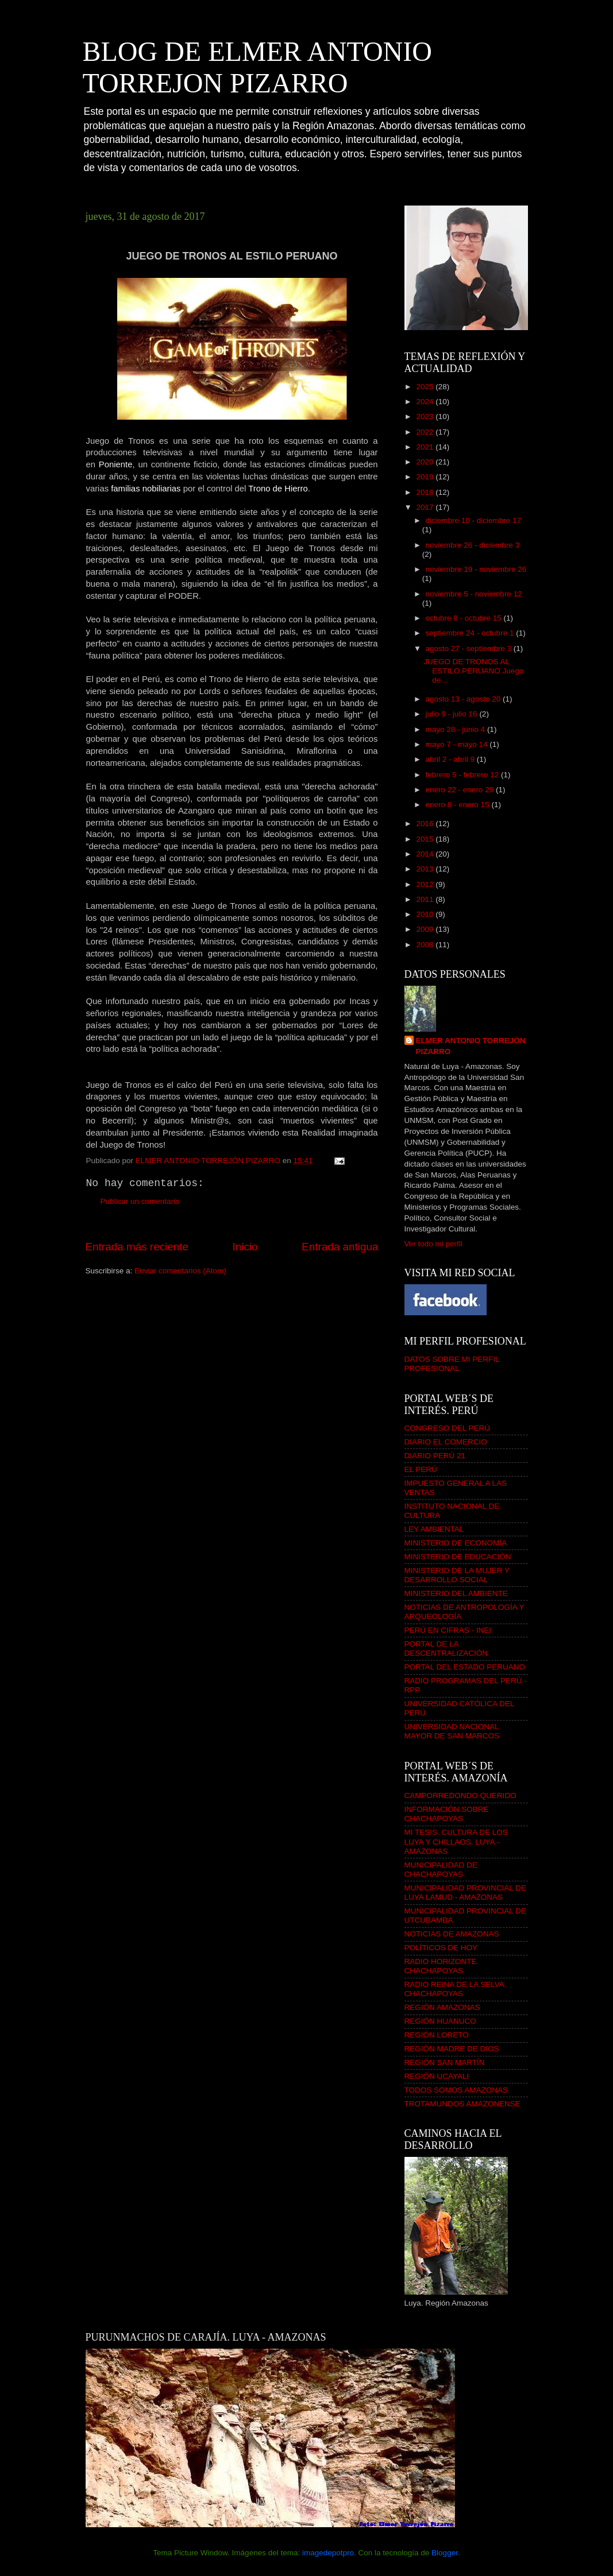  What do you see at coordinates (425, 854) in the screenshot?
I see `2014` at bounding box center [425, 854].